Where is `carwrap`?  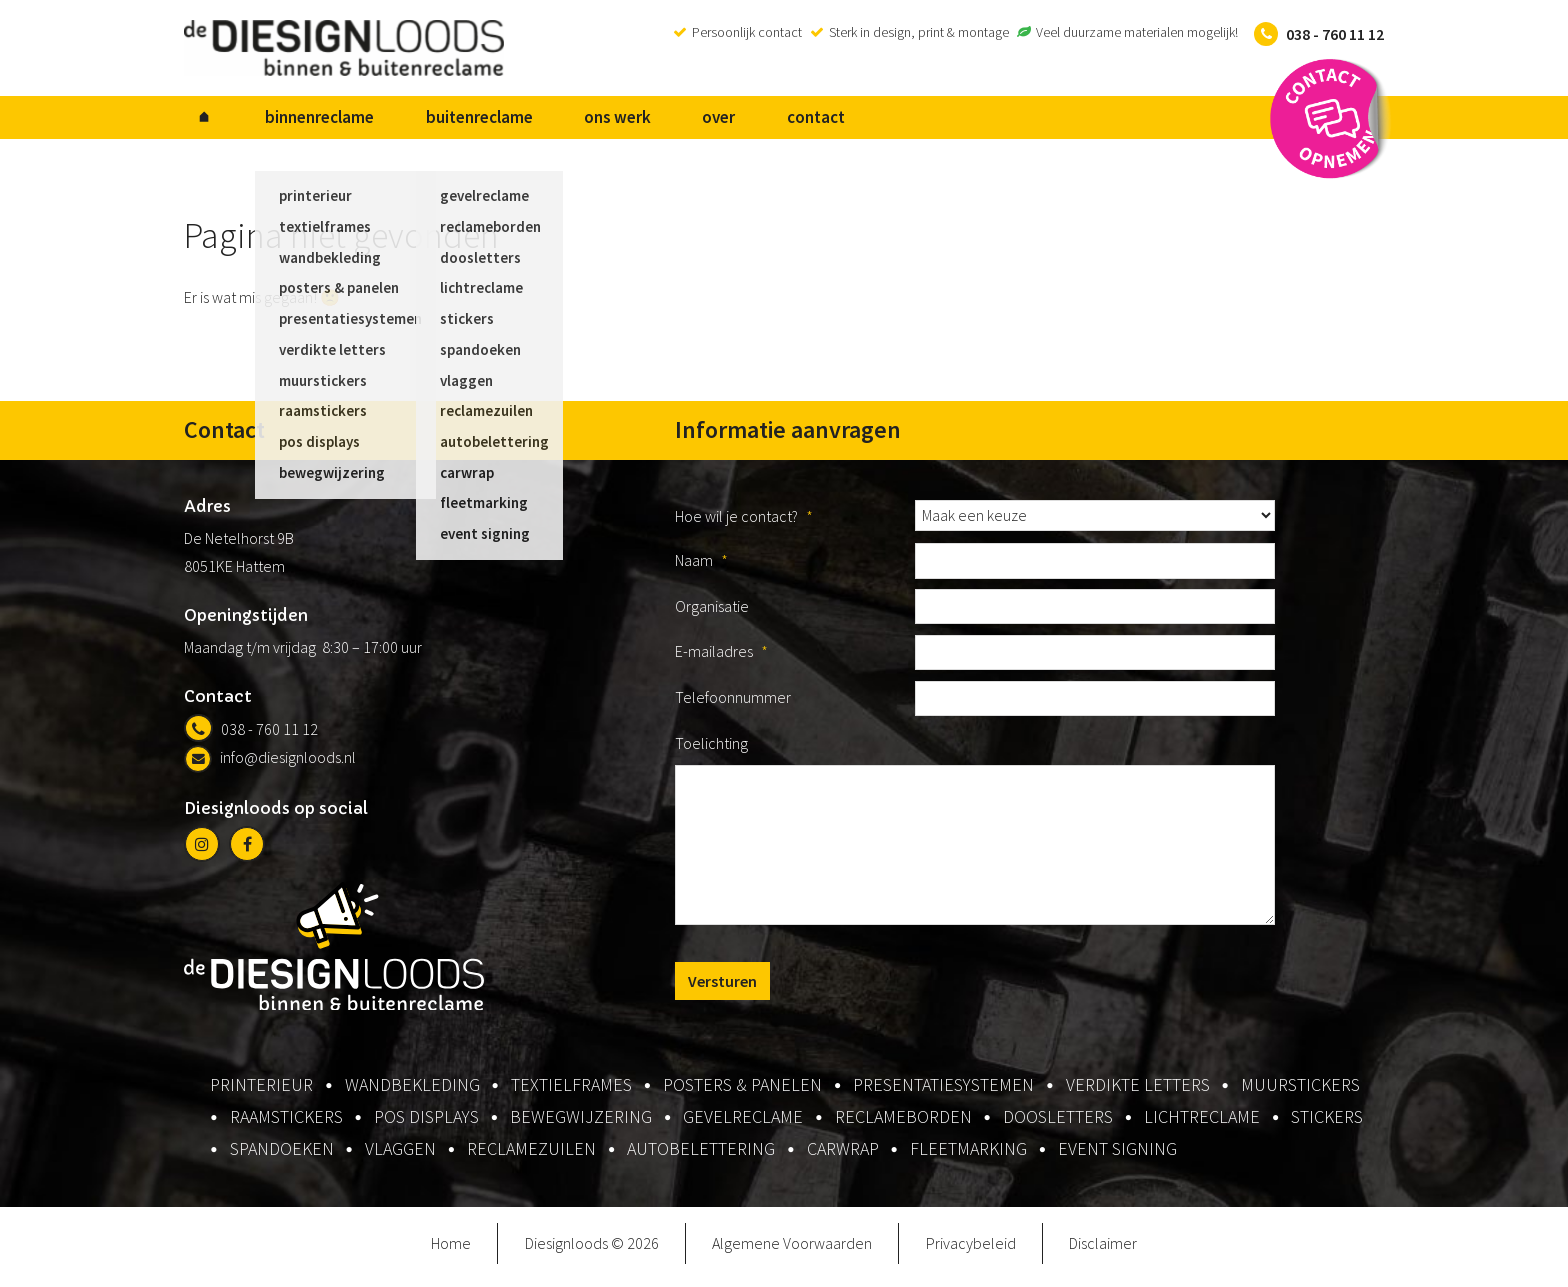 carwrap is located at coordinates (843, 1156).